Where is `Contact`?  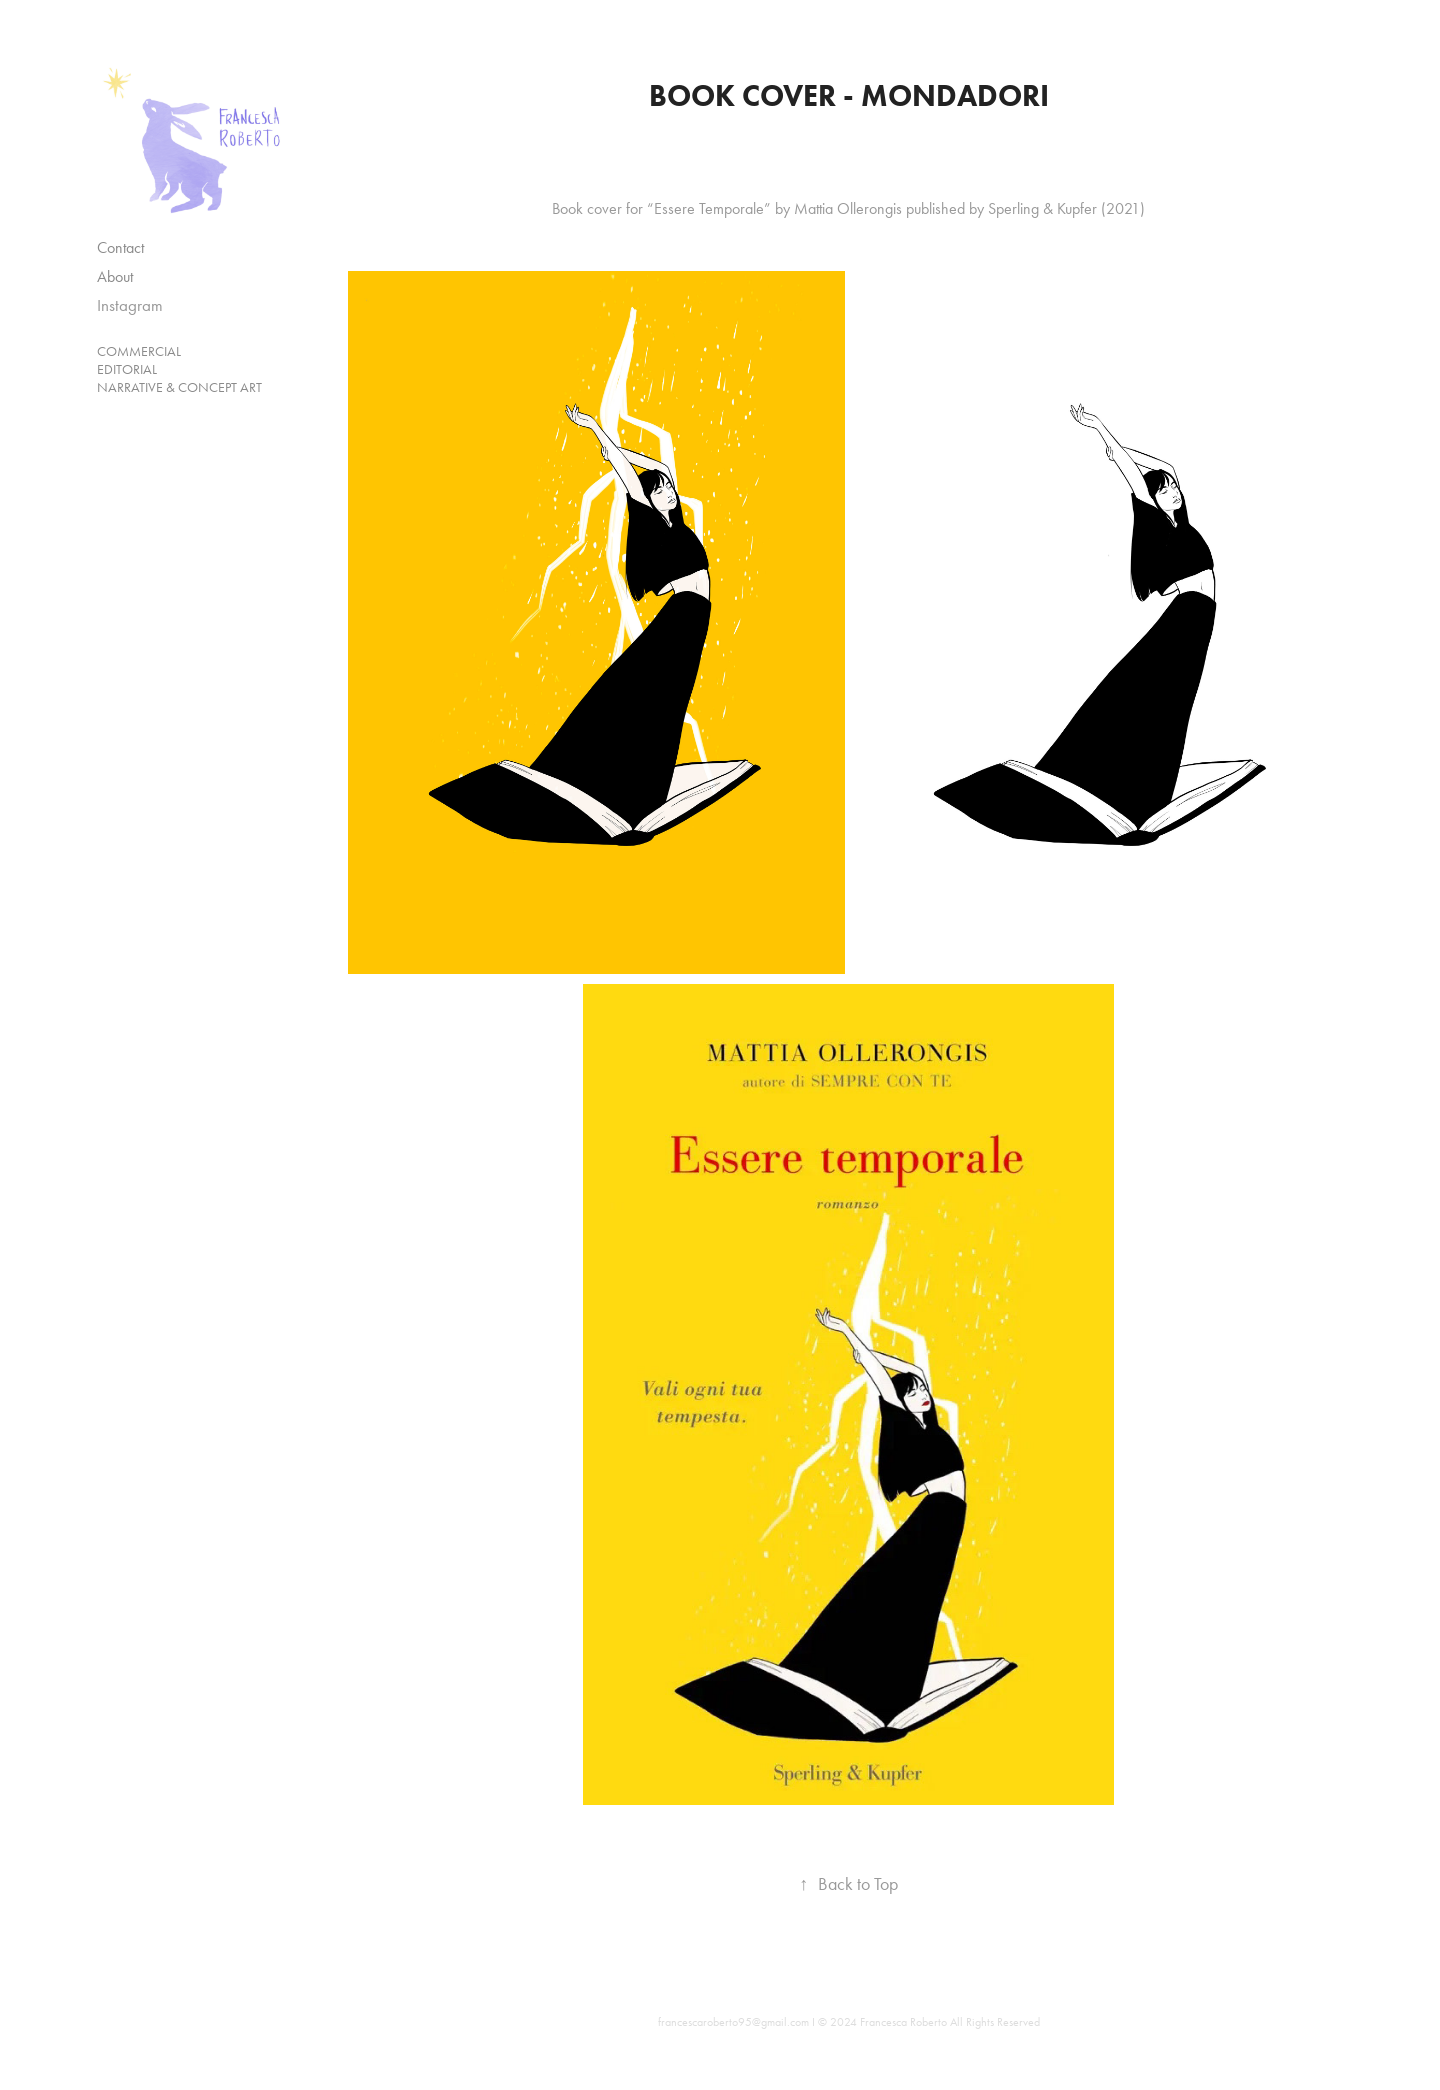 Contact is located at coordinates (120, 247).